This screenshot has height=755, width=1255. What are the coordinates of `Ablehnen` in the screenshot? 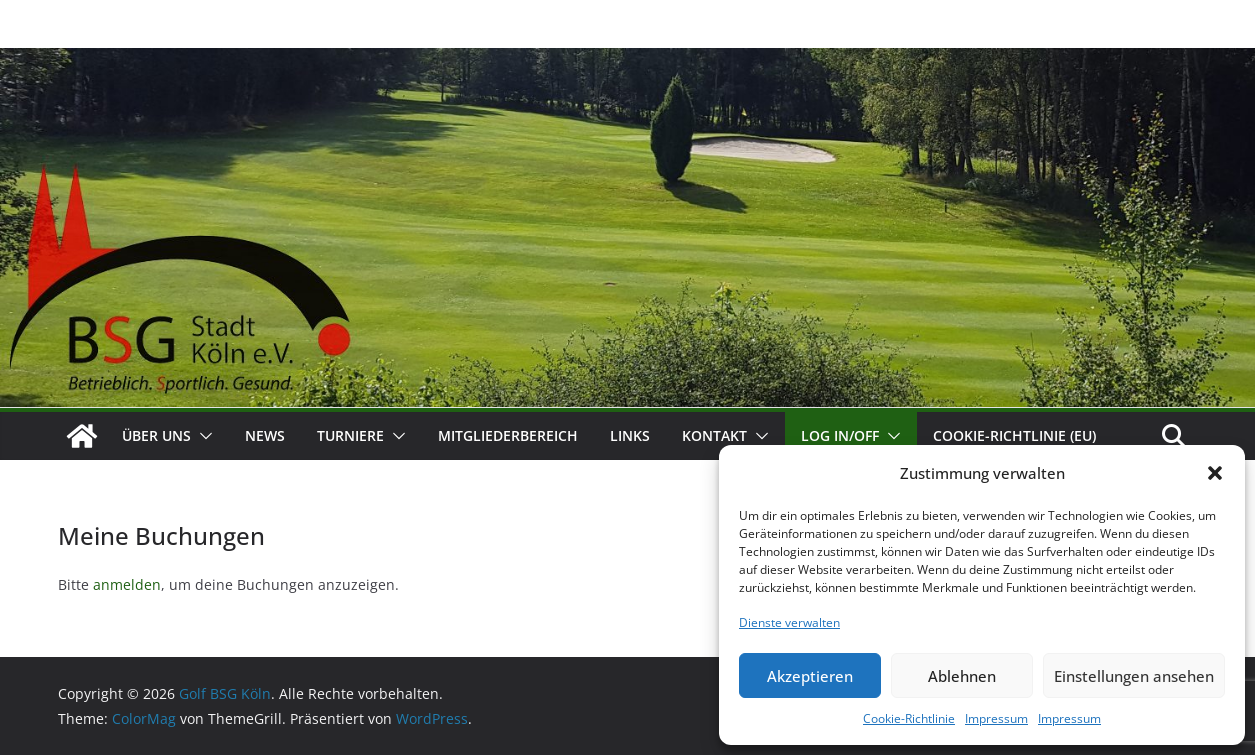 It's located at (962, 676).